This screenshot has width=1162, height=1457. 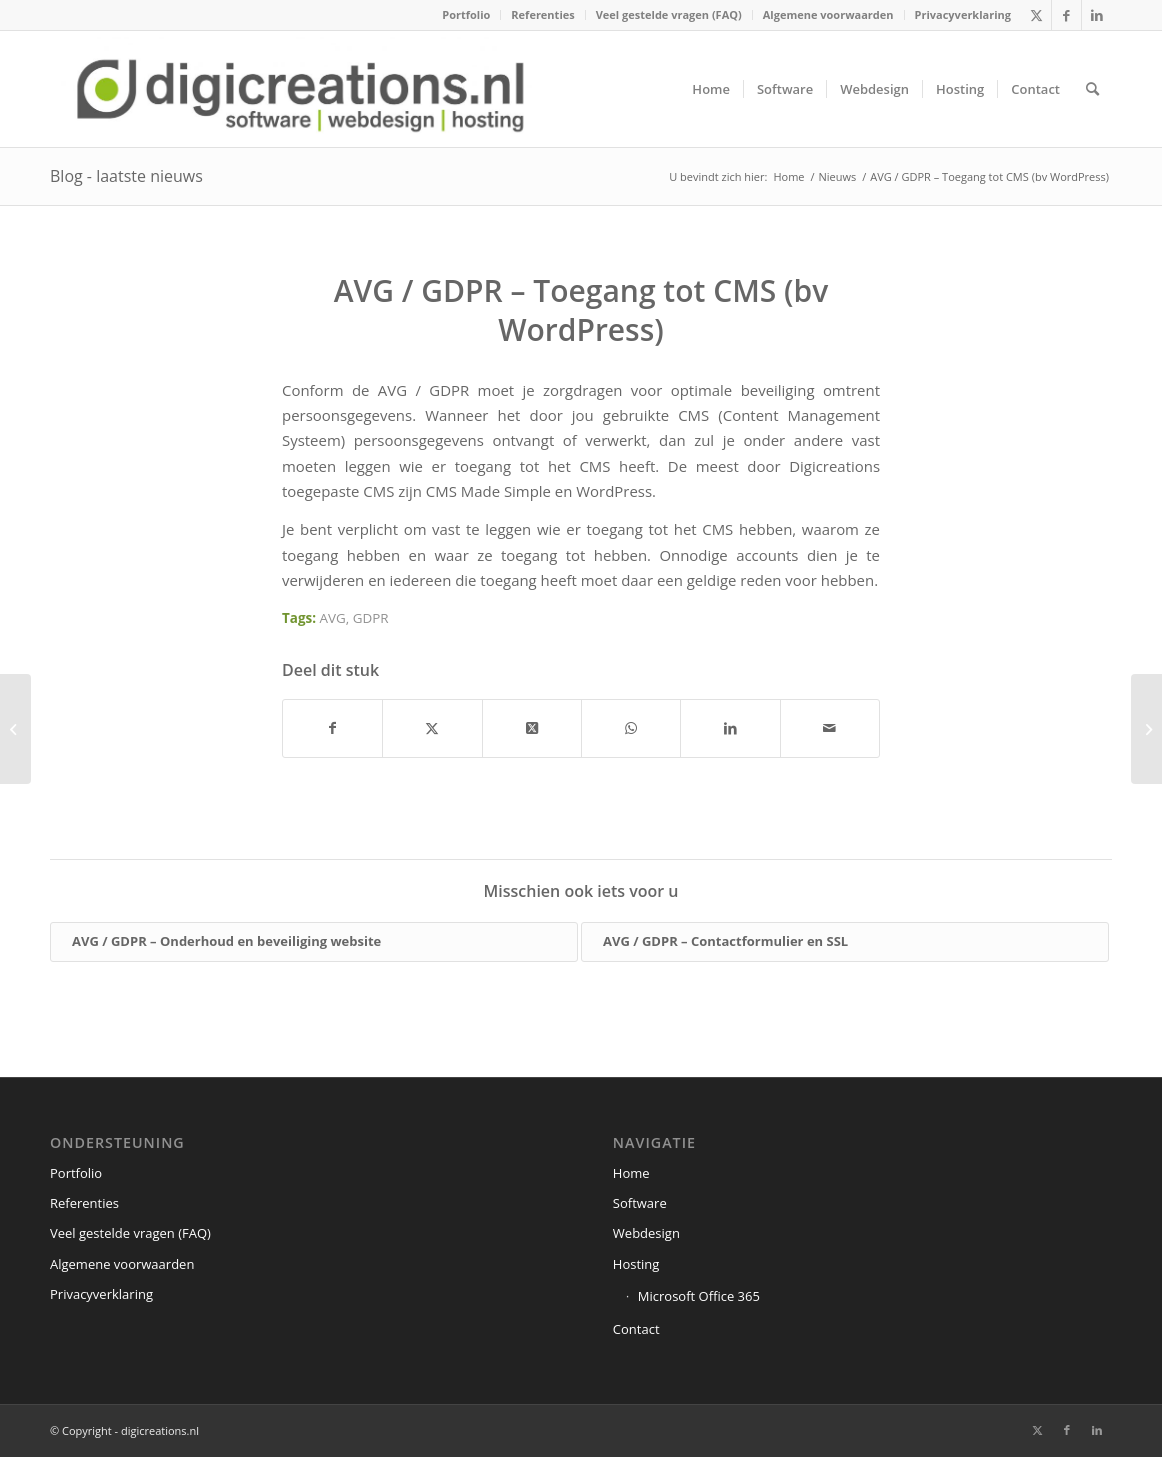 What do you see at coordinates (371, 618) in the screenshot?
I see `GDPR` at bounding box center [371, 618].